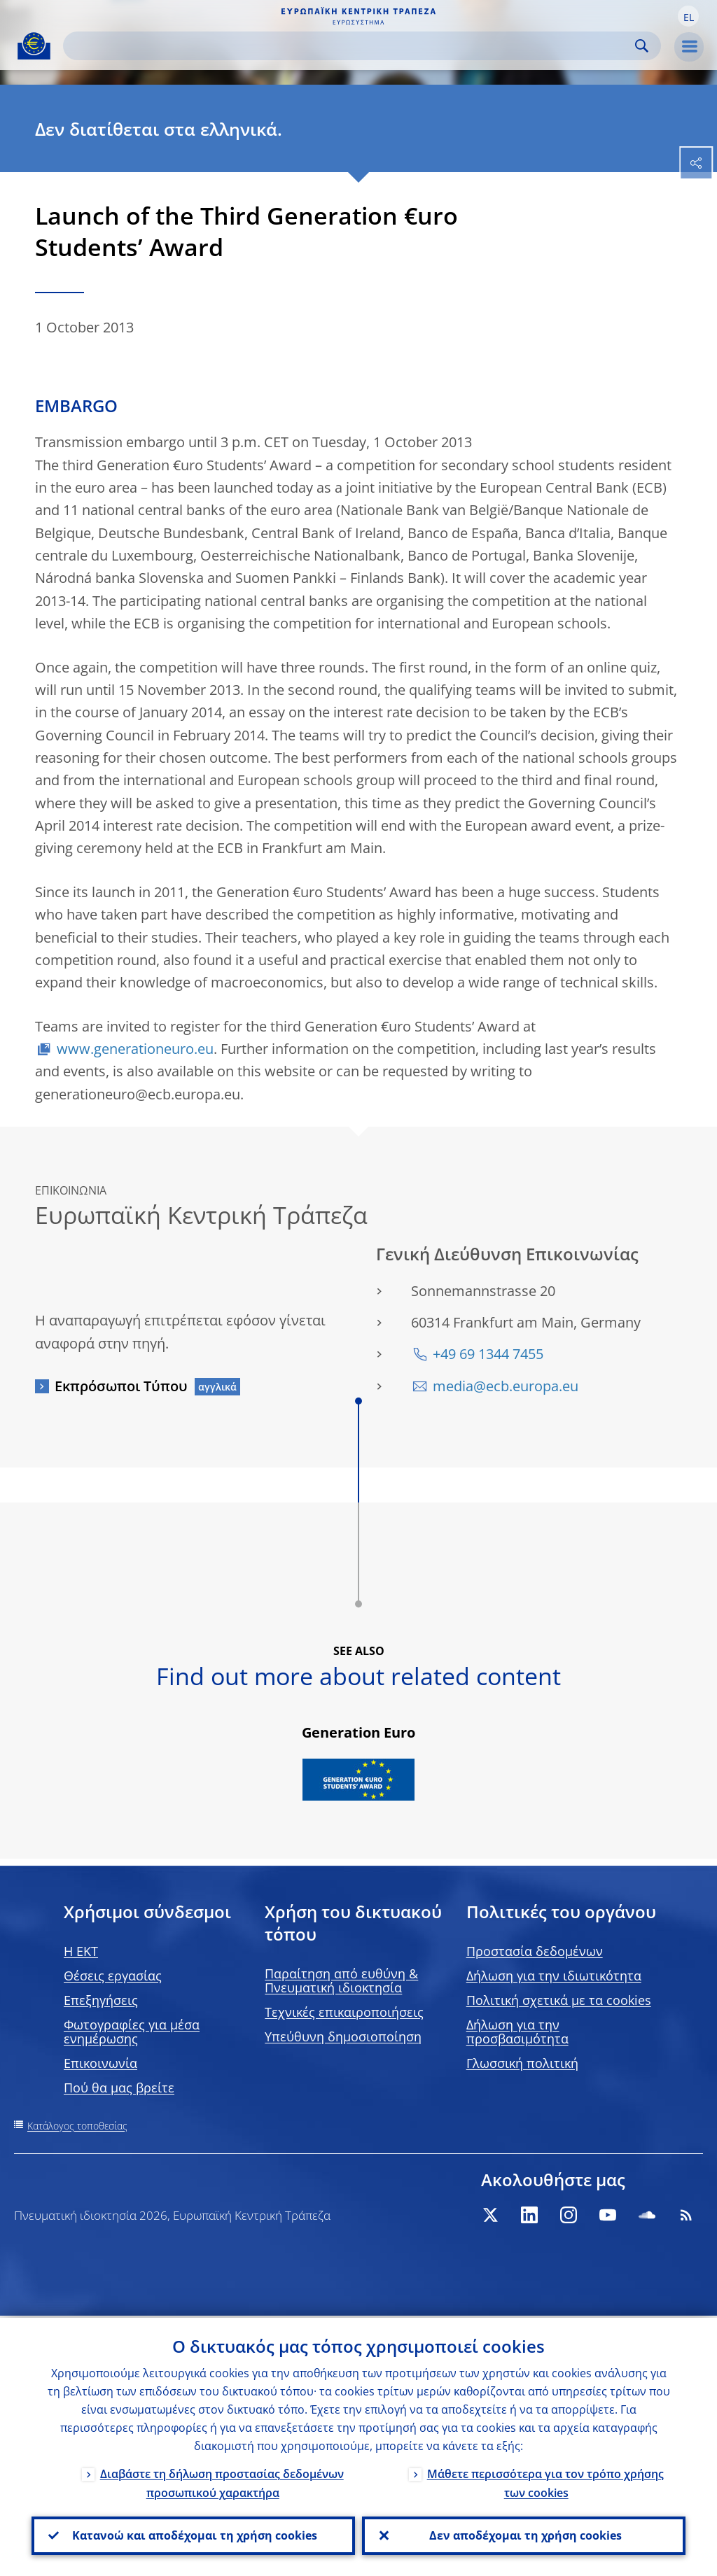  What do you see at coordinates (534, 1951) in the screenshot?
I see `Προστασία δεδομένων` at bounding box center [534, 1951].